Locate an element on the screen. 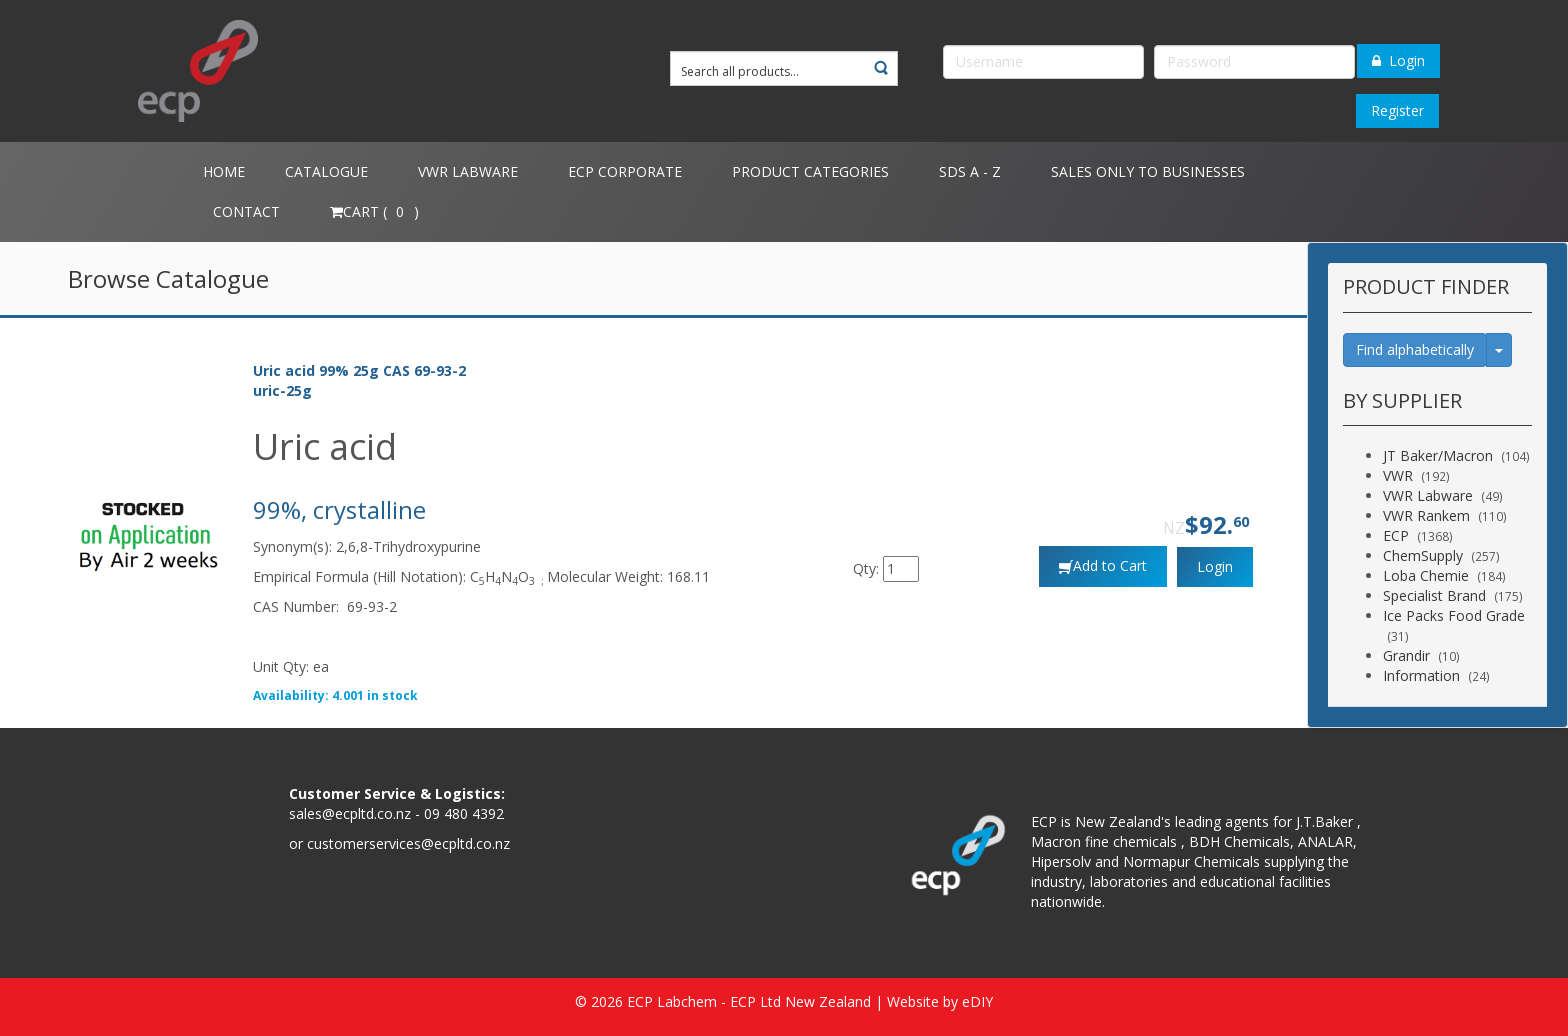 Image resolution: width=1568 pixels, height=1036 pixels. Product Categories is located at coordinates (810, 171).